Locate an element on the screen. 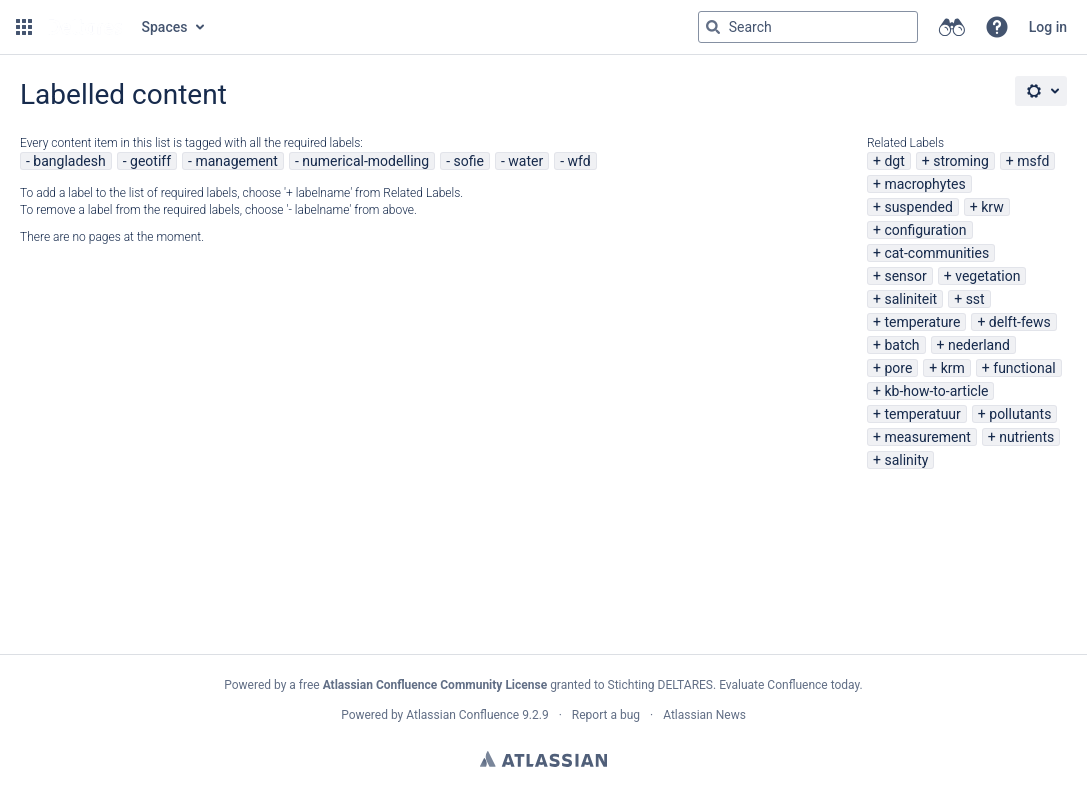 The height and width of the screenshot is (792, 1087). geotiff is located at coordinates (150, 161).